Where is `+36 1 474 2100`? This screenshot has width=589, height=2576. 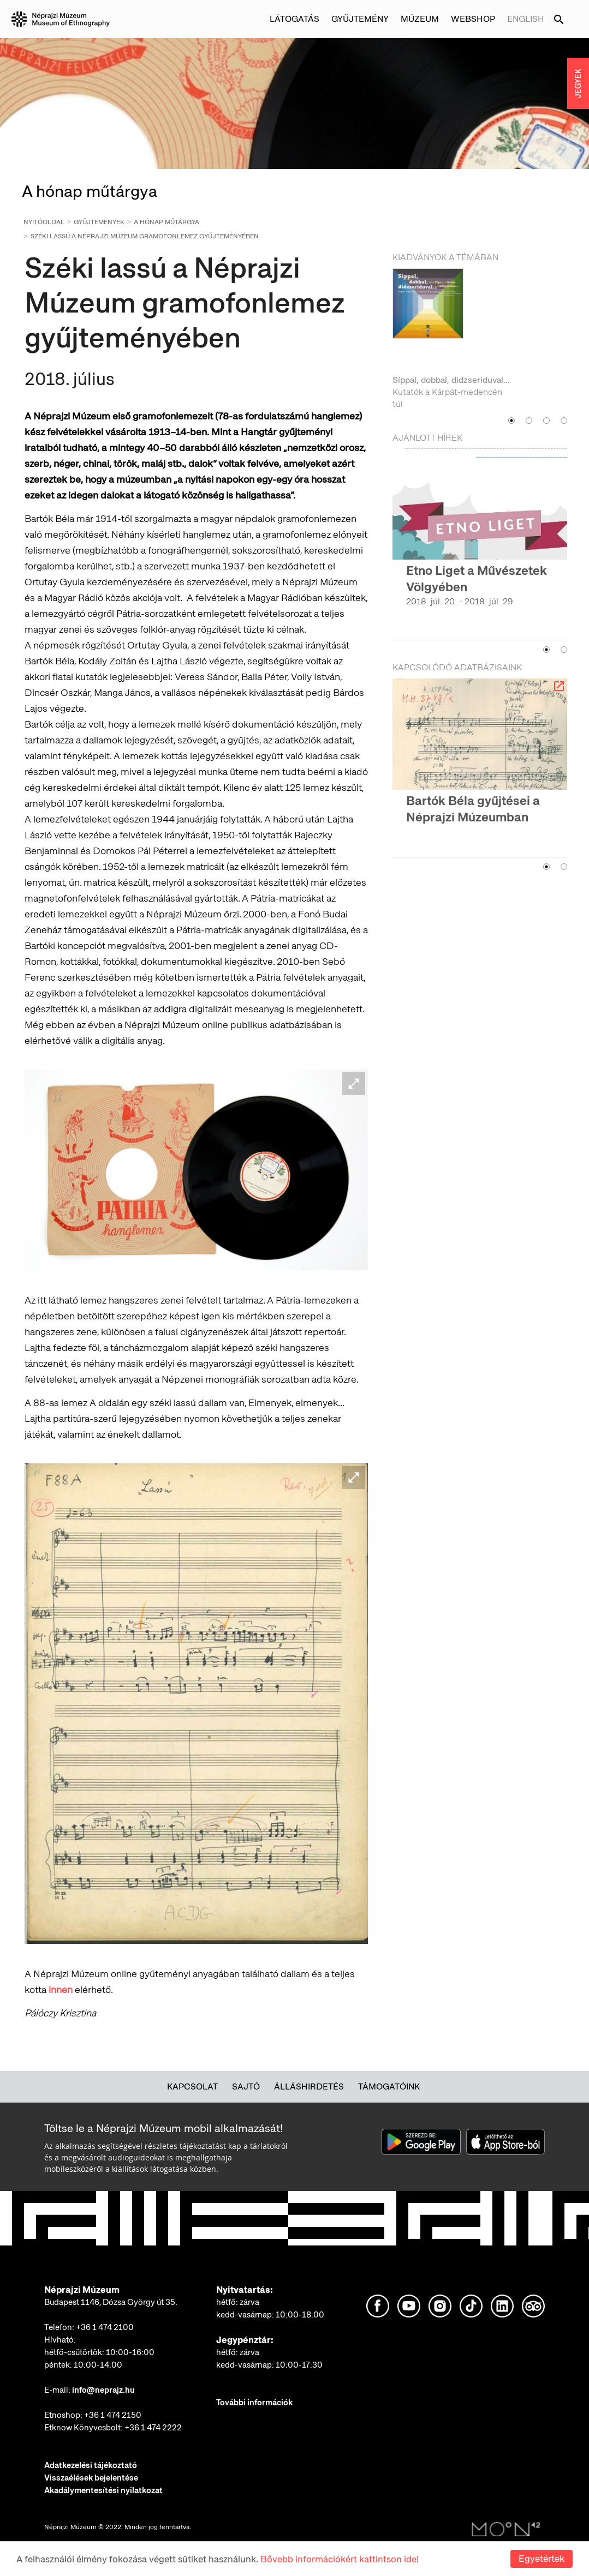 +36 1 474 2100 is located at coordinates (105, 2327).